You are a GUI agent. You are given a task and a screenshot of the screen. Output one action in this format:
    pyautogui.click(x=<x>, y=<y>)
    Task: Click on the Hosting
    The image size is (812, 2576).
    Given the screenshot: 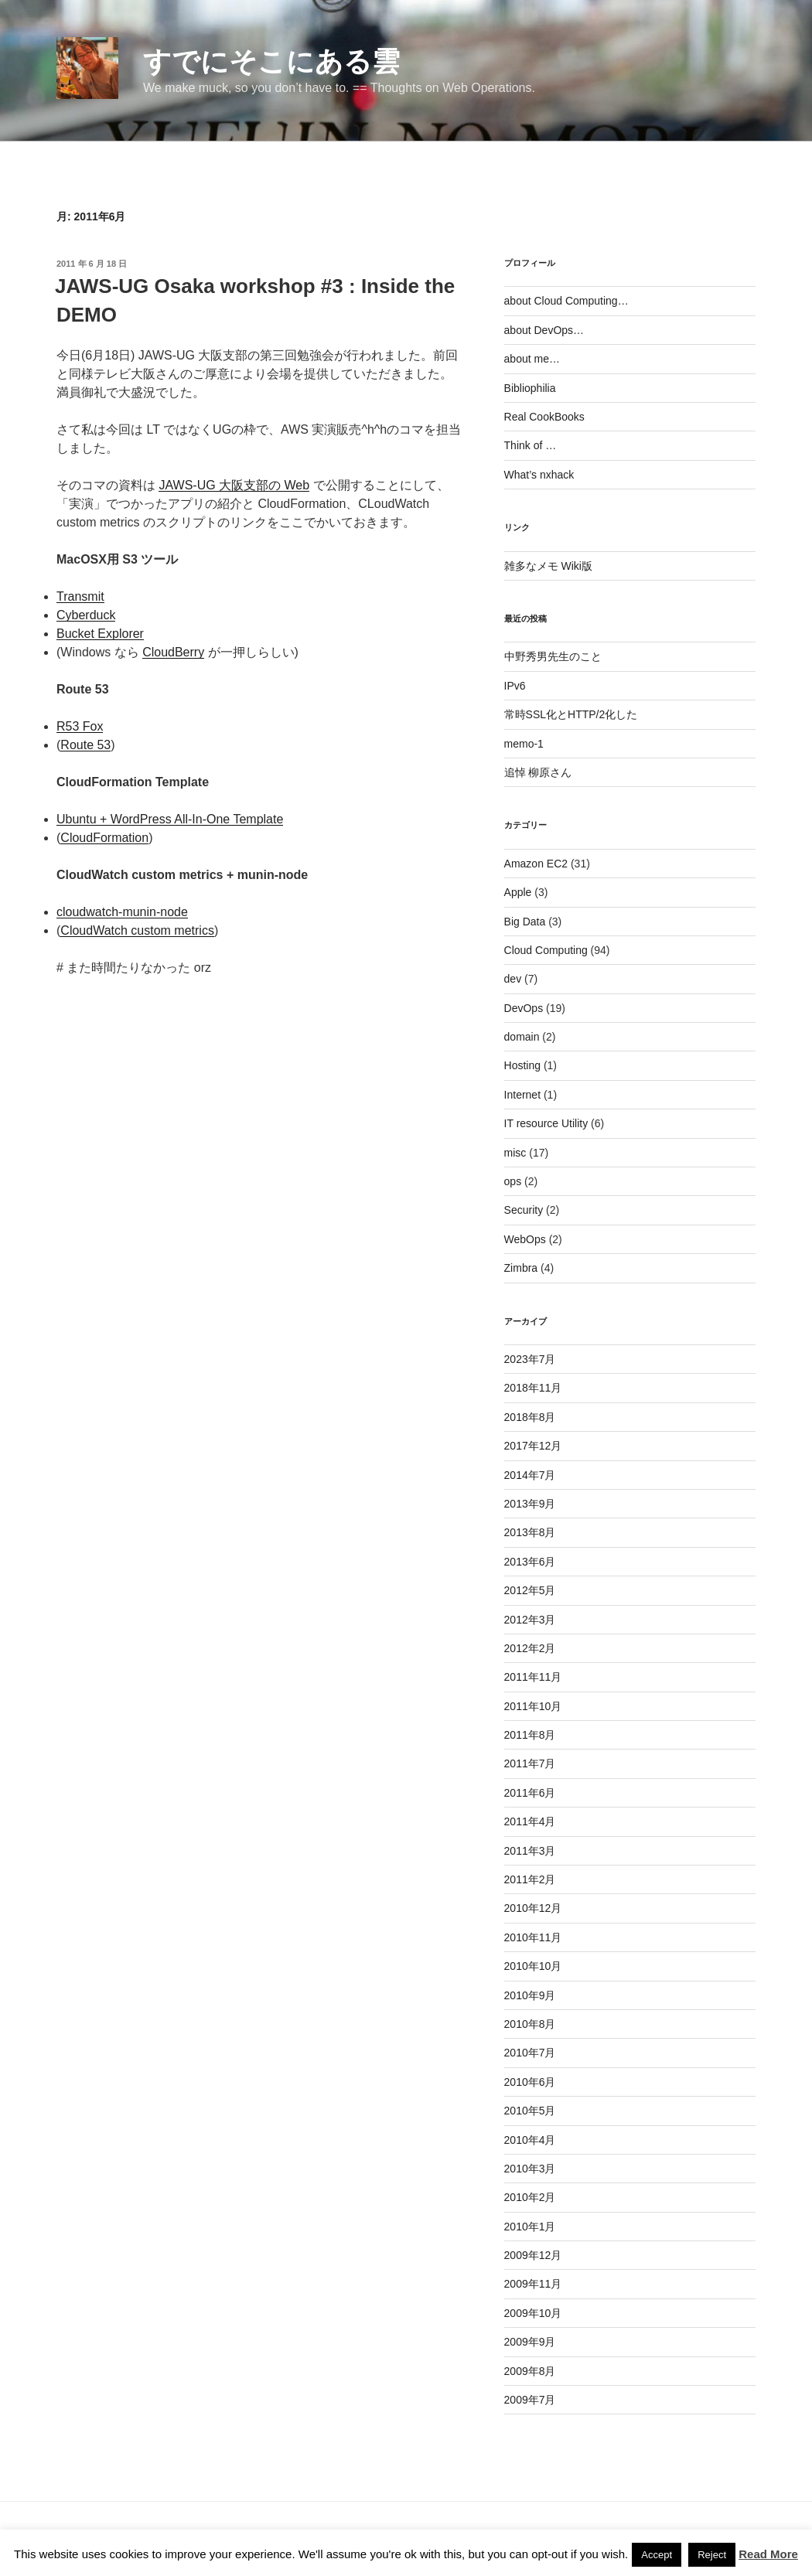 What is the action you would take?
    pyautogui.click(x=522, y=1065)
    